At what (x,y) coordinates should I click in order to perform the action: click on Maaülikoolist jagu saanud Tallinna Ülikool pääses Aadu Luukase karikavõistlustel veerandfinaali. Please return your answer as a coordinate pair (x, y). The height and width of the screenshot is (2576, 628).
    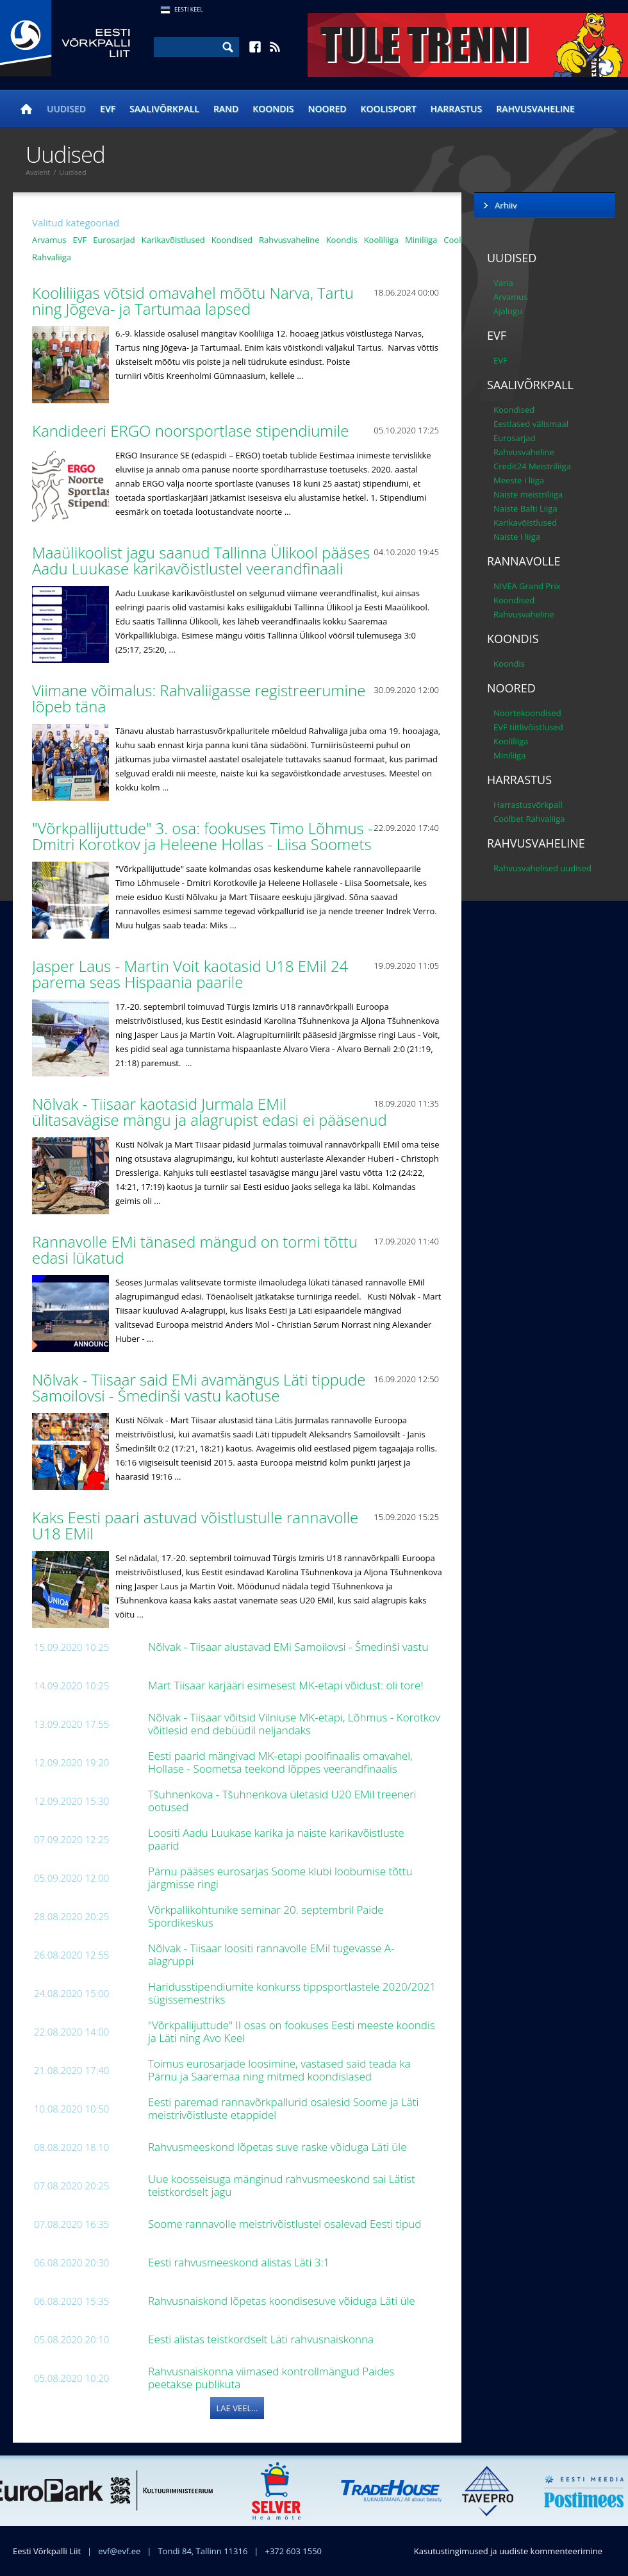
    Looking at the image, I should click on (201, 560).